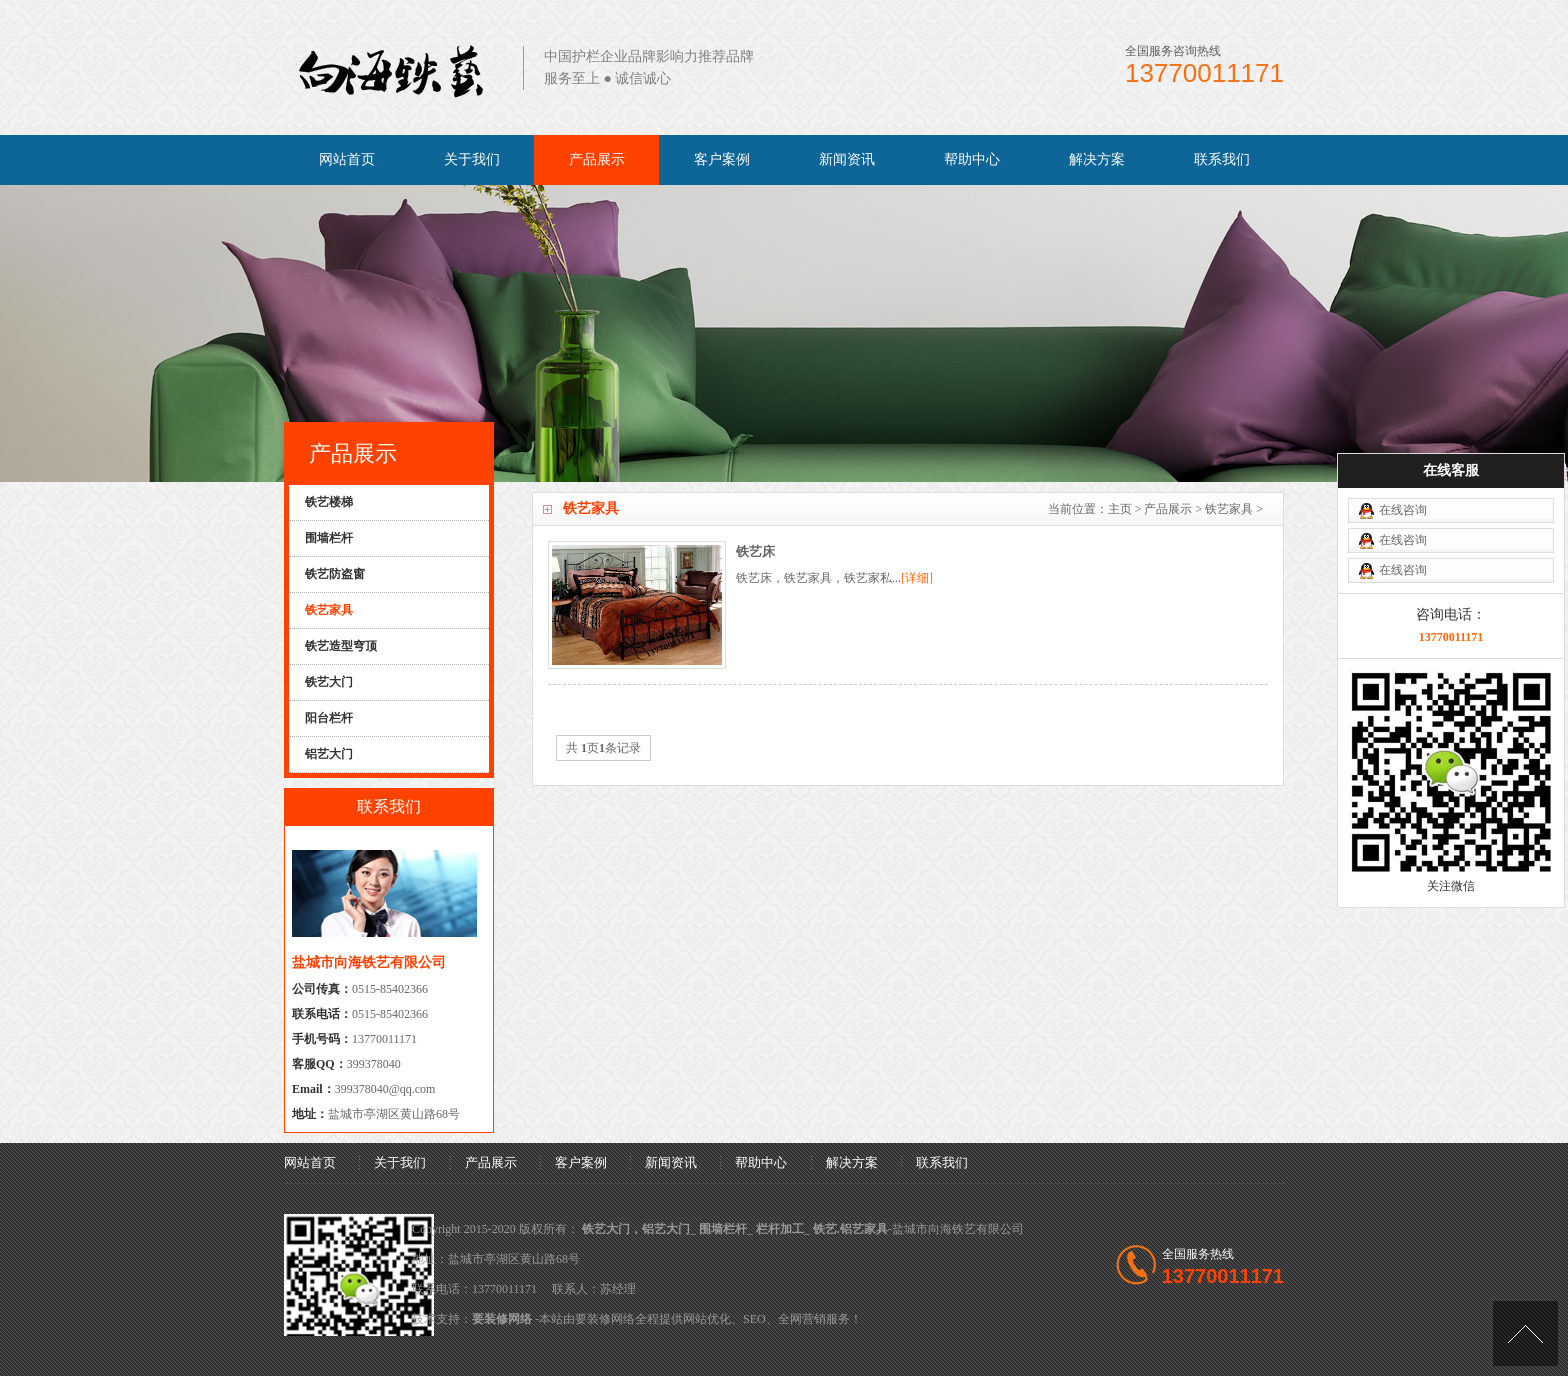  I want to click on 客户案例, so click(722, 159).